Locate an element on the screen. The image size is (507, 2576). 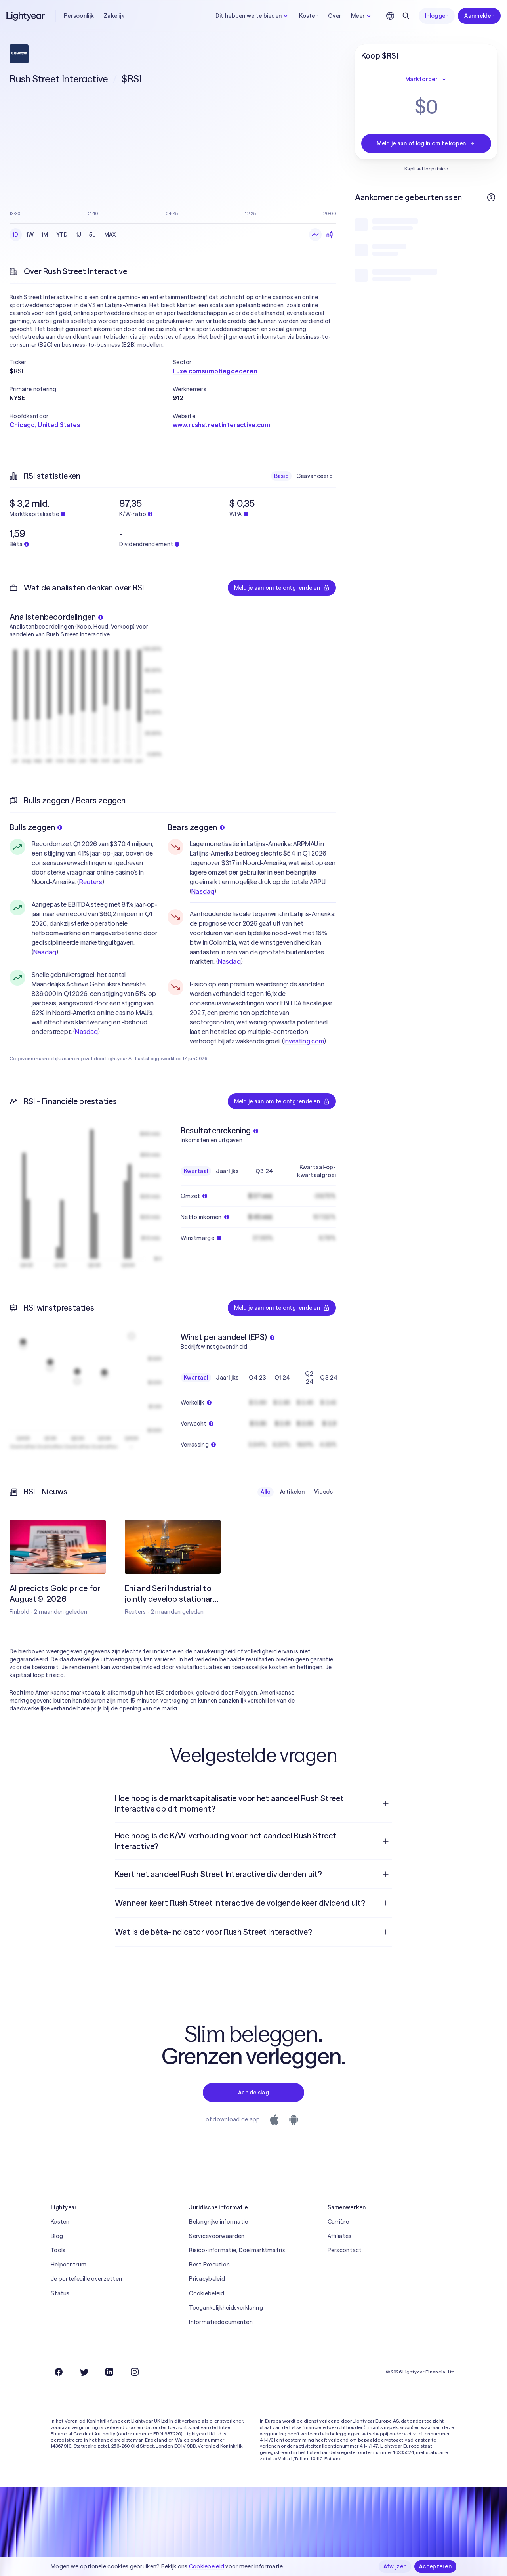
Accepteren is located at coordinates (435, 2566).